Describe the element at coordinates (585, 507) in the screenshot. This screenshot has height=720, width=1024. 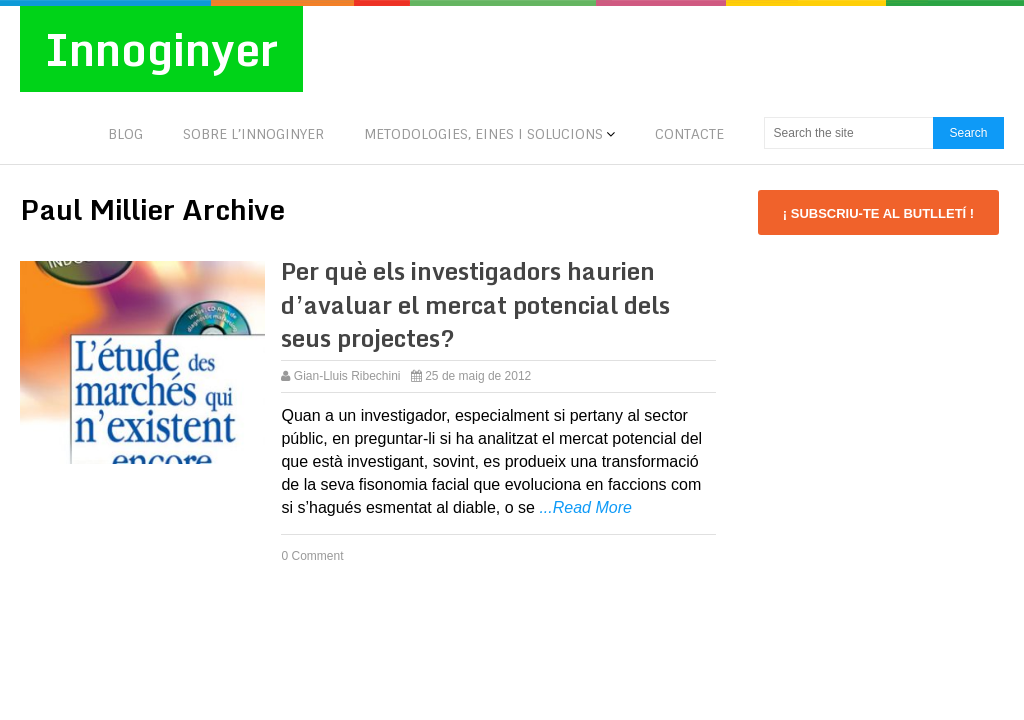
I see `...Read More` at that location.